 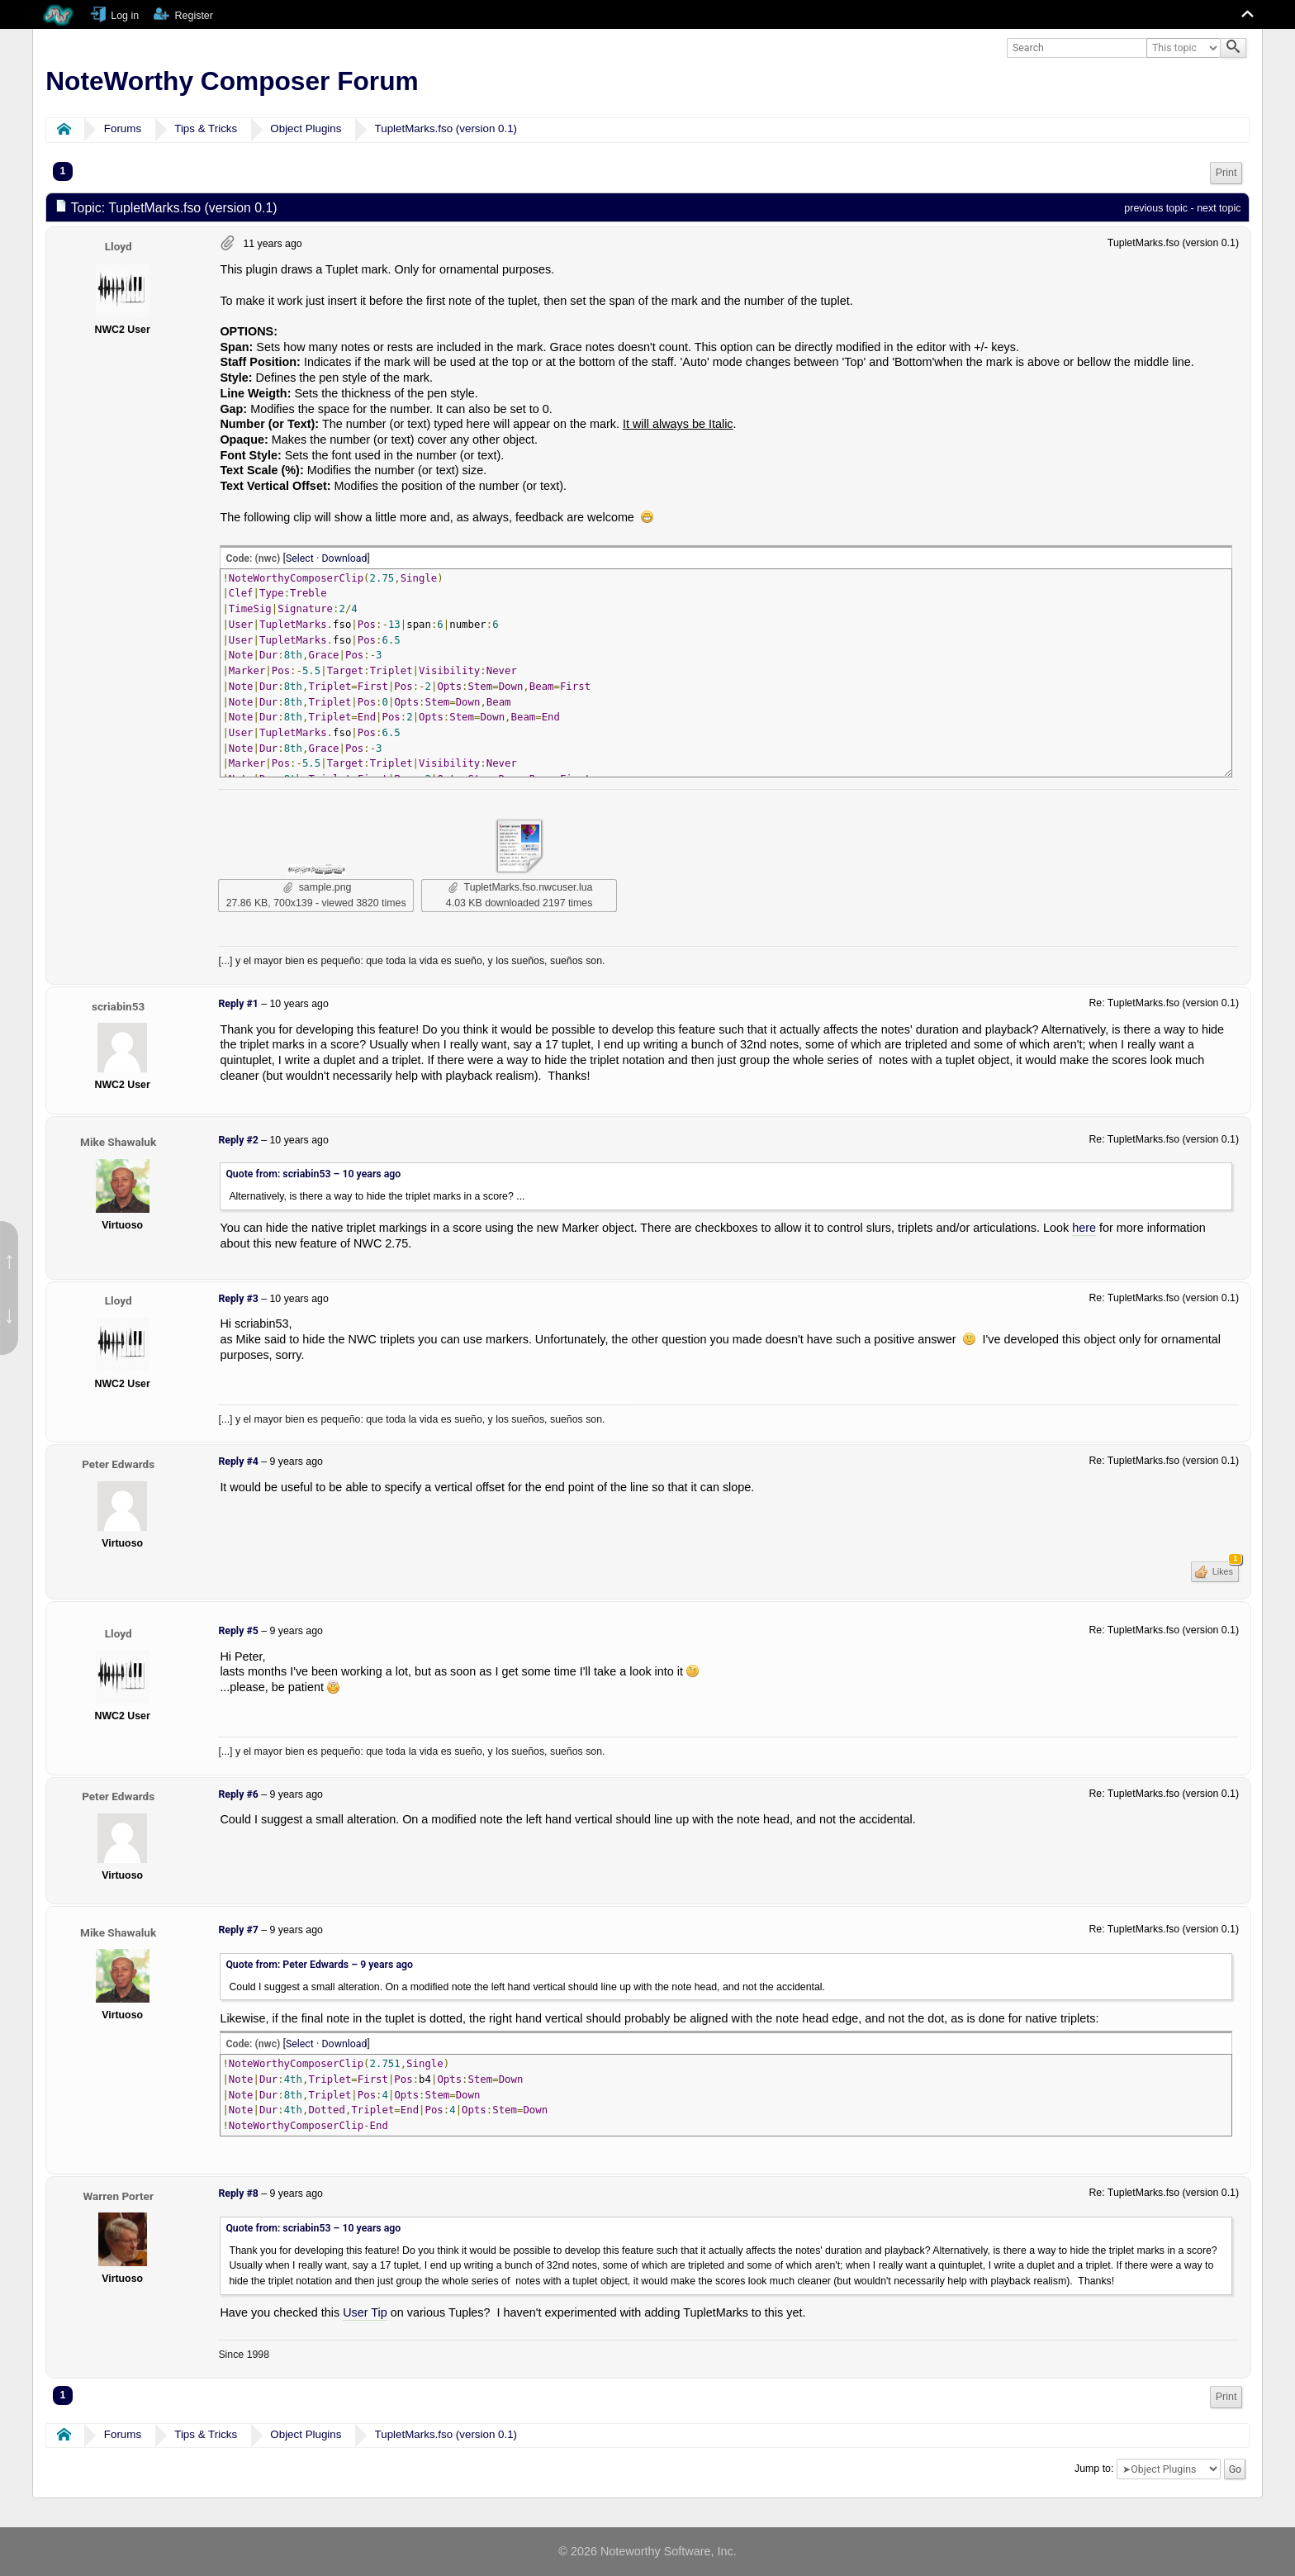 What do you see at coordinates (118, 1141) in the screenshot?
I see `Mike Shawaluk` at bounding box center [118, 1141].